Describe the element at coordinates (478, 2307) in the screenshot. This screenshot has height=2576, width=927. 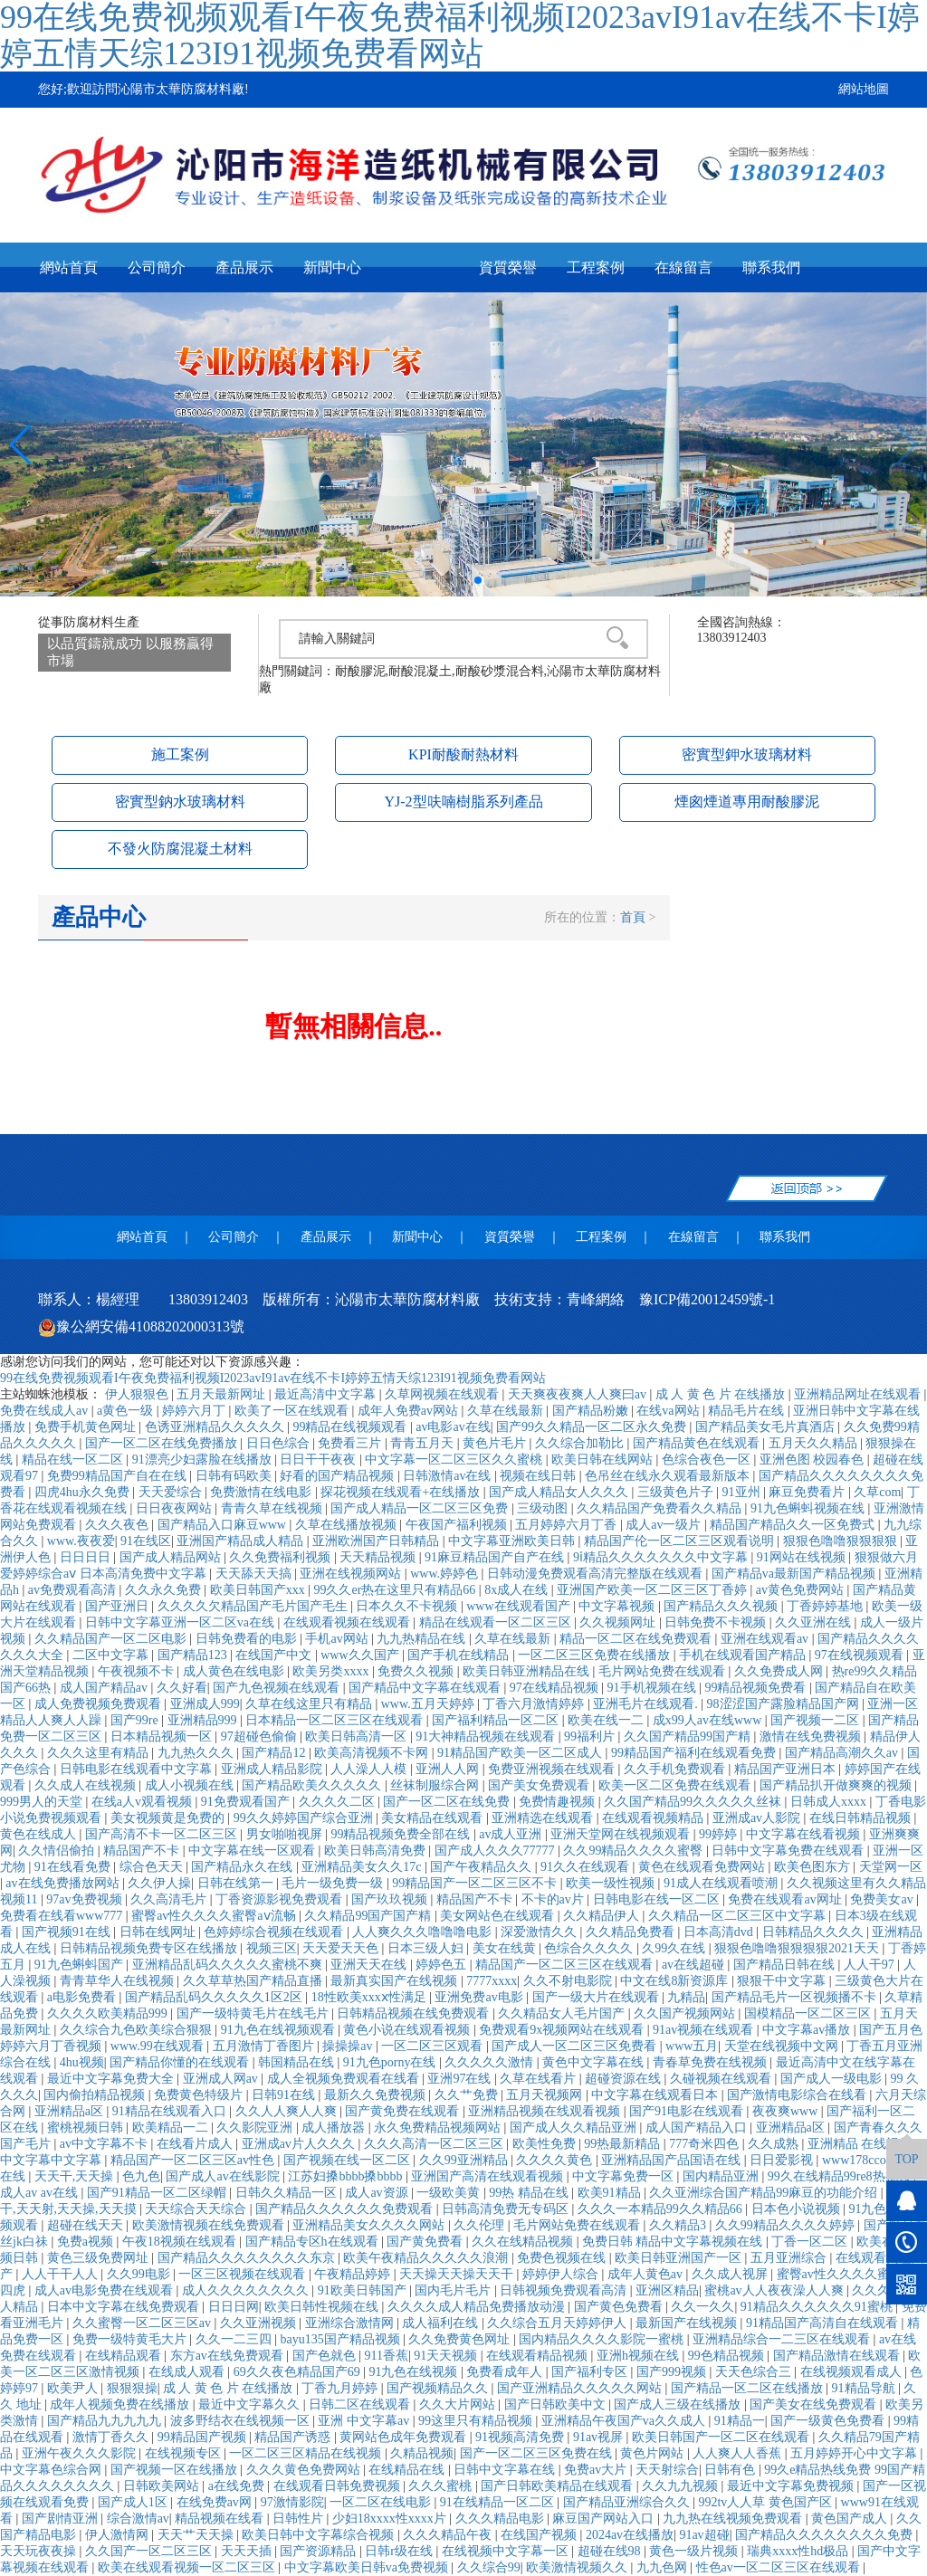
I see `久久久久成人精品免费播放动漫` at that location.